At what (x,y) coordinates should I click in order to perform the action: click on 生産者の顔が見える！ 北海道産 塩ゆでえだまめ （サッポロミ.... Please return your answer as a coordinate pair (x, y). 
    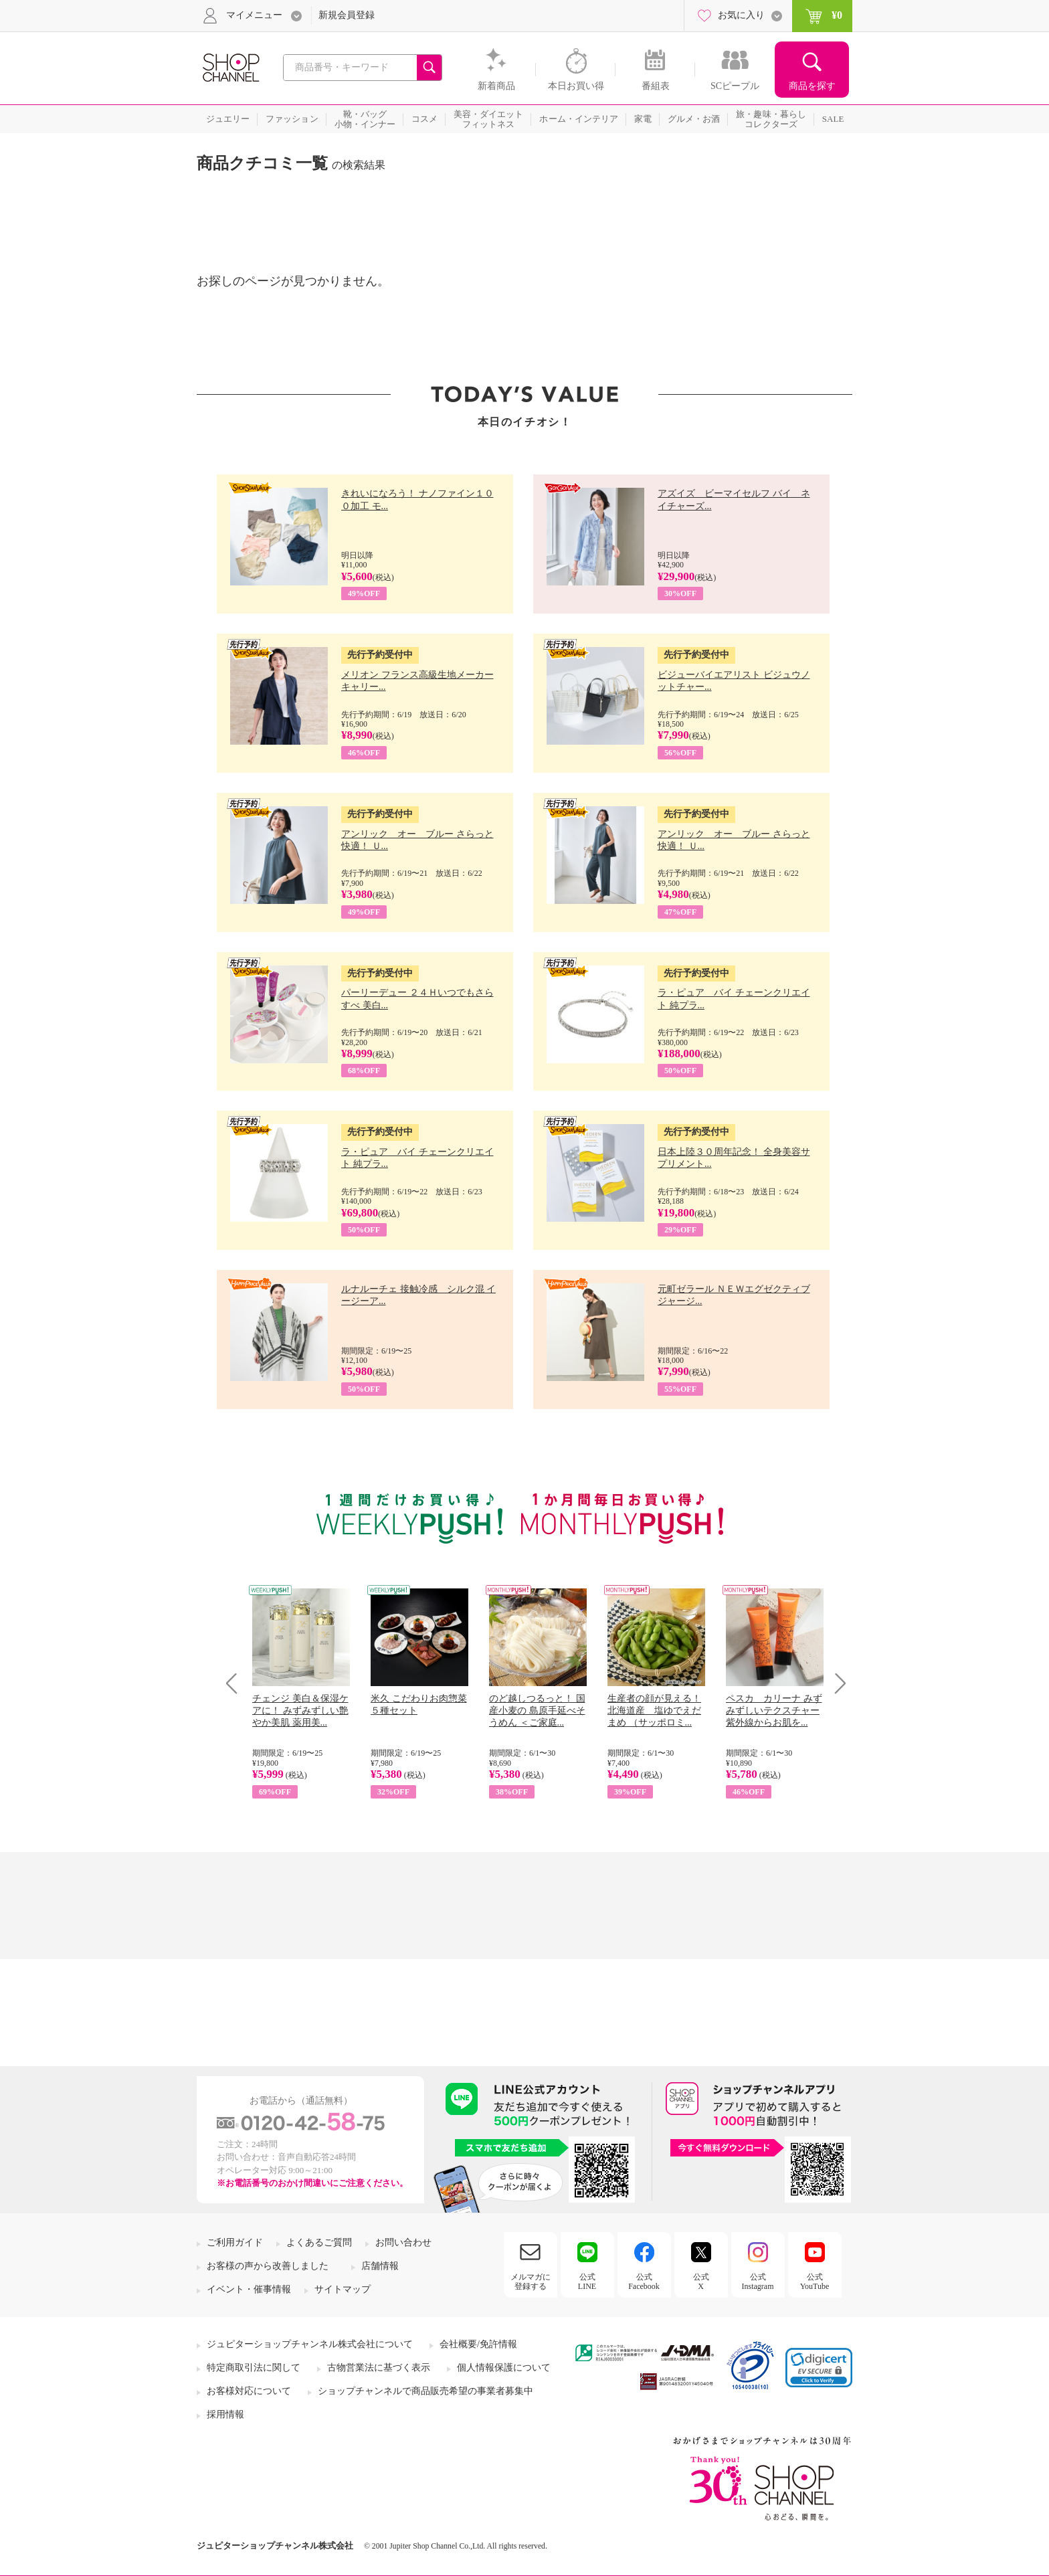
    Looking at the image, I should click on (654, 1710).